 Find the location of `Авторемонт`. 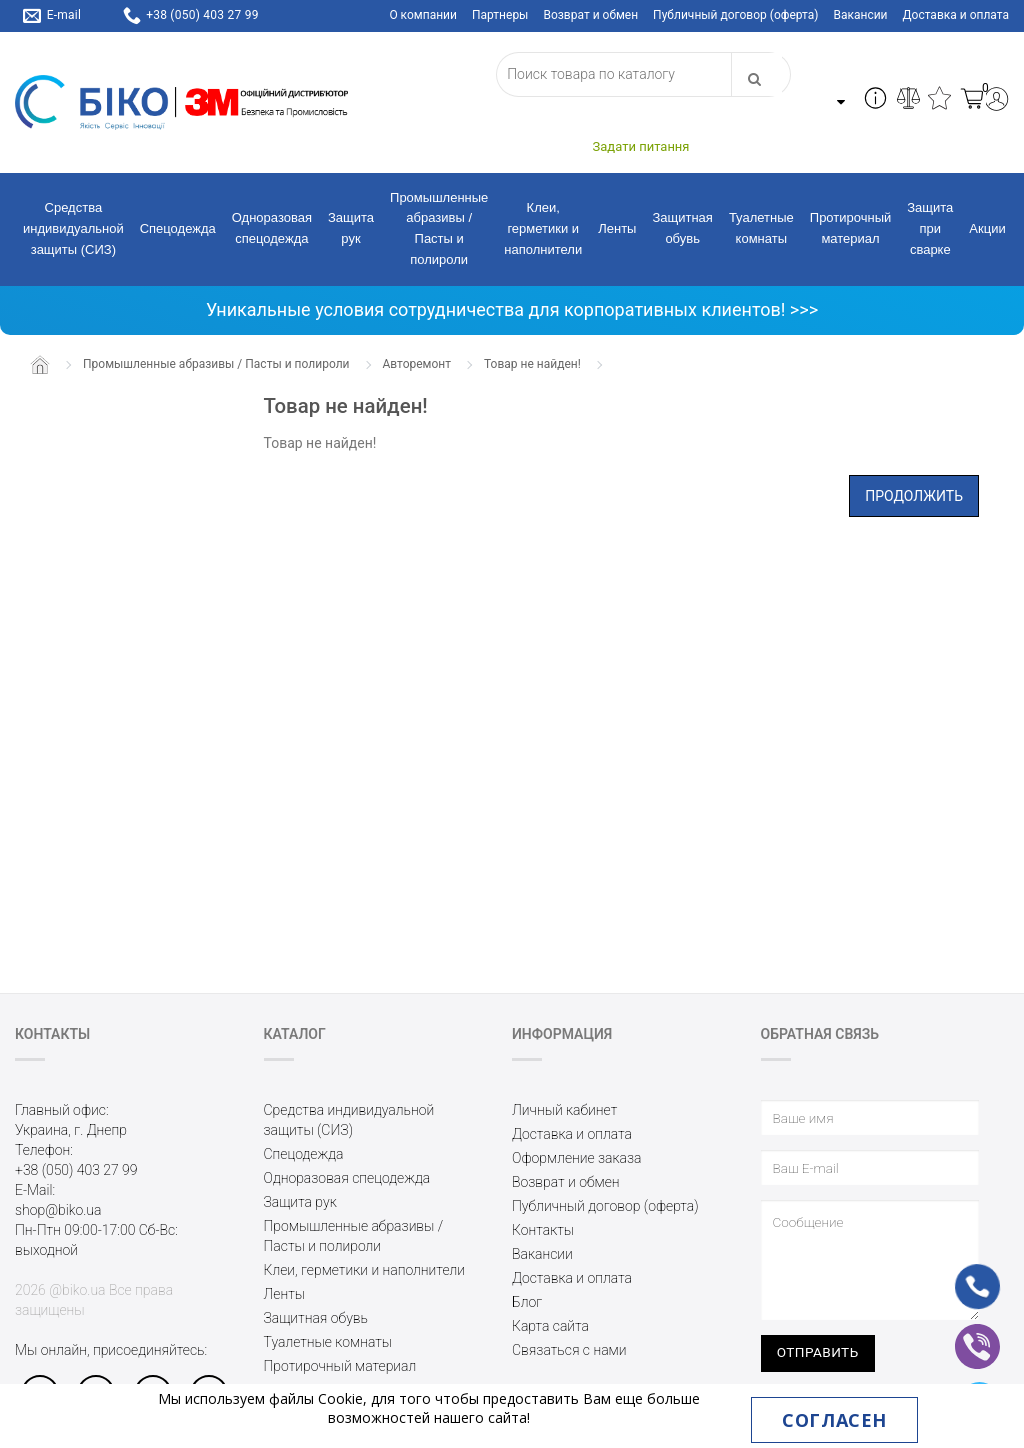

Авторемонт is located at coordinates (417, 364).